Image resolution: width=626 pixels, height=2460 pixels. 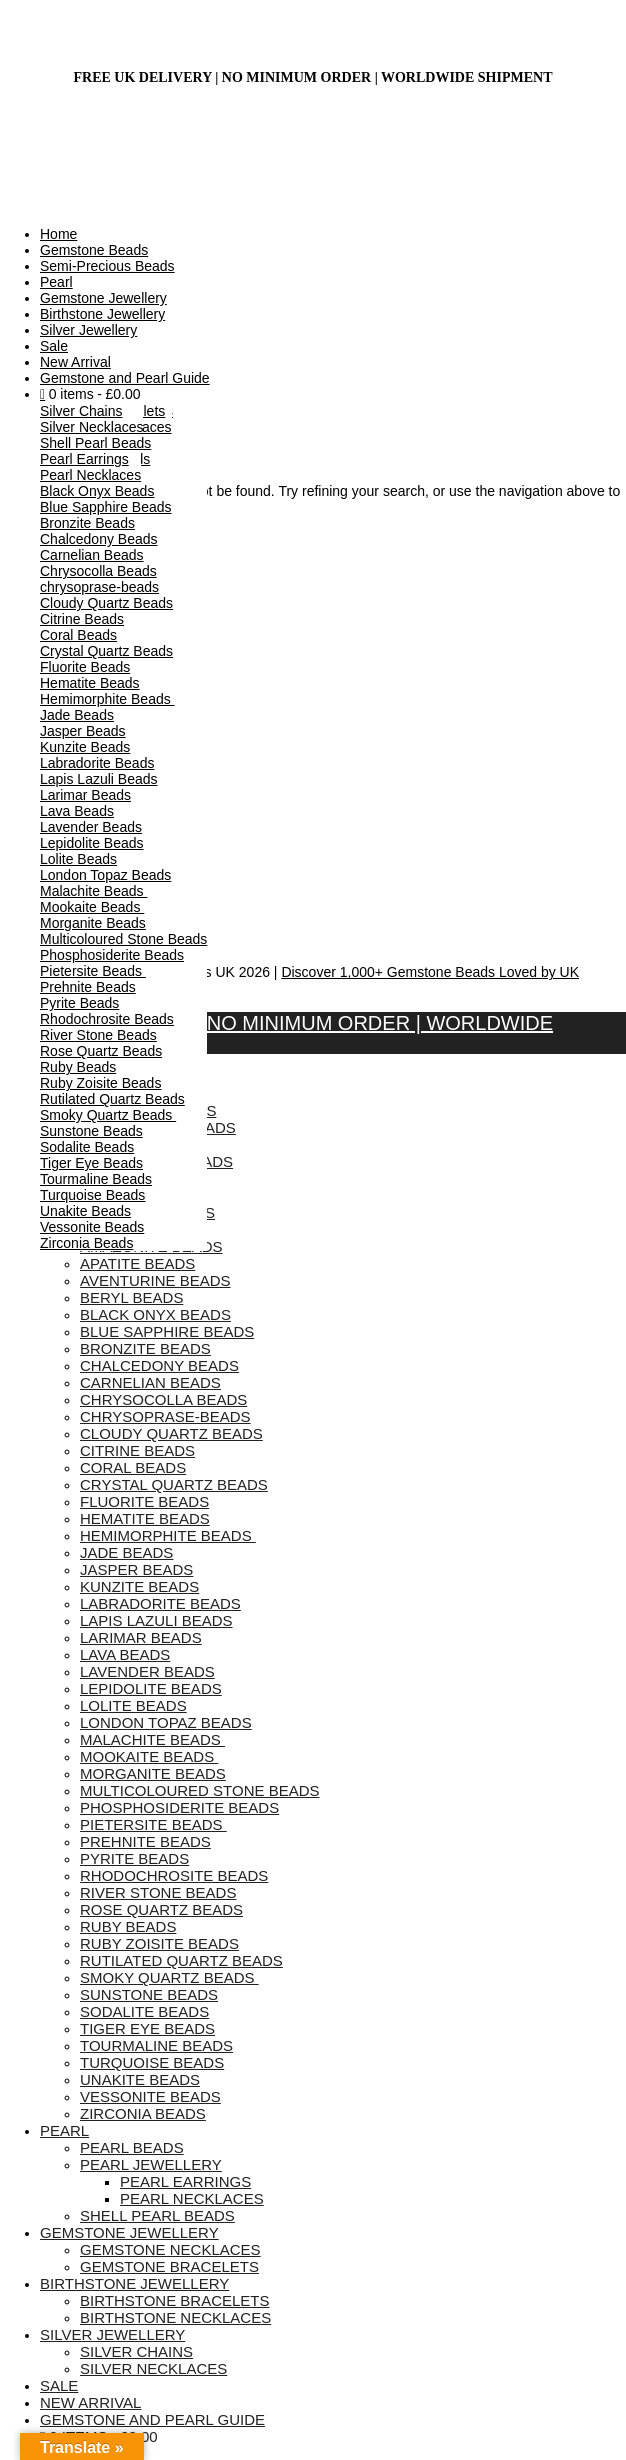 I want to click on Rhodochrosite Beads, so click(x=107, y=1019).